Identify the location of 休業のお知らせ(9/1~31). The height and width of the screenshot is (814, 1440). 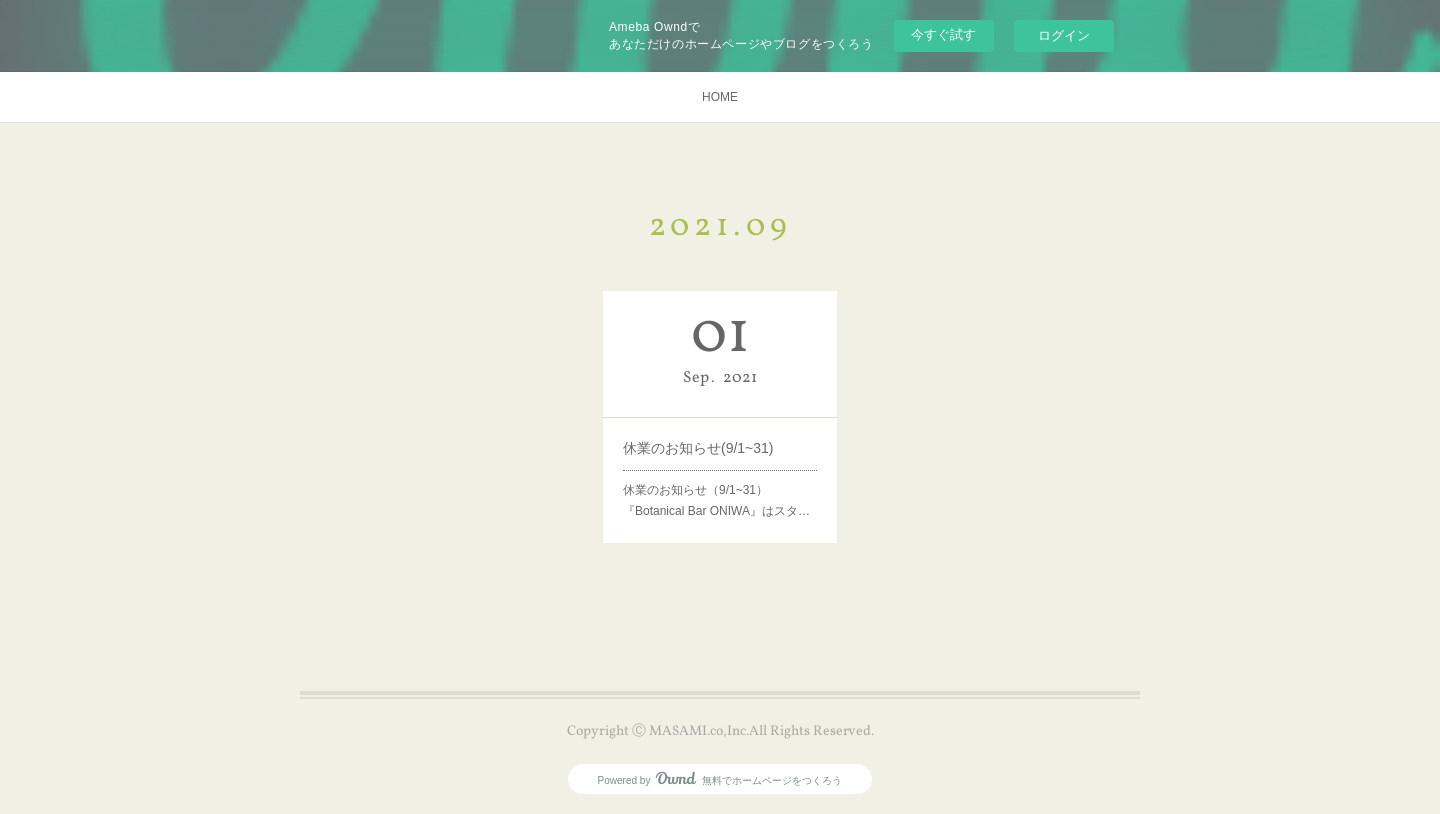
(698, 448).